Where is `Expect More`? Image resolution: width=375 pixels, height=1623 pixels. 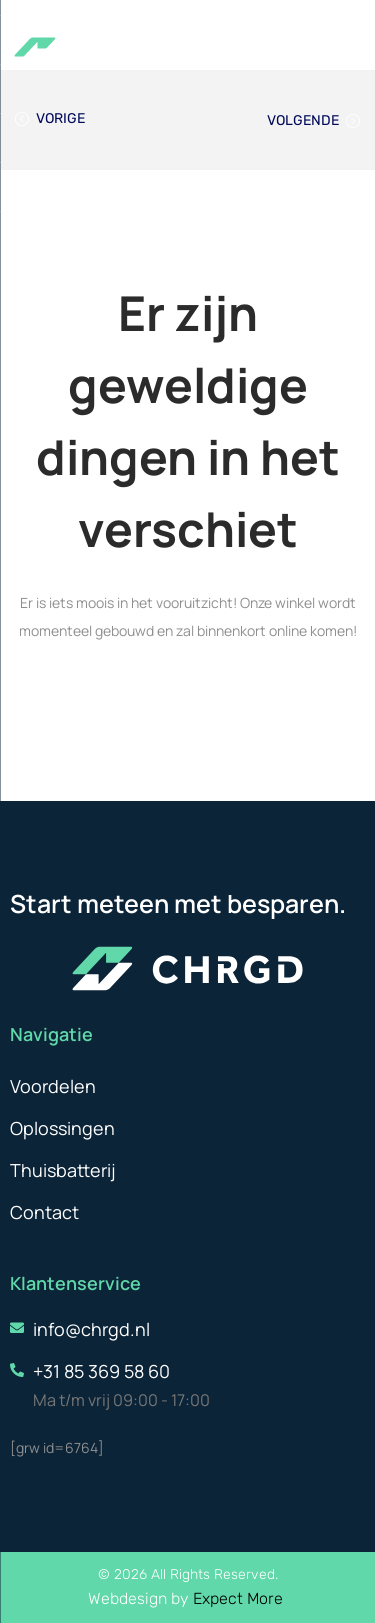 Expect More is located at coordinates (240, 1598).